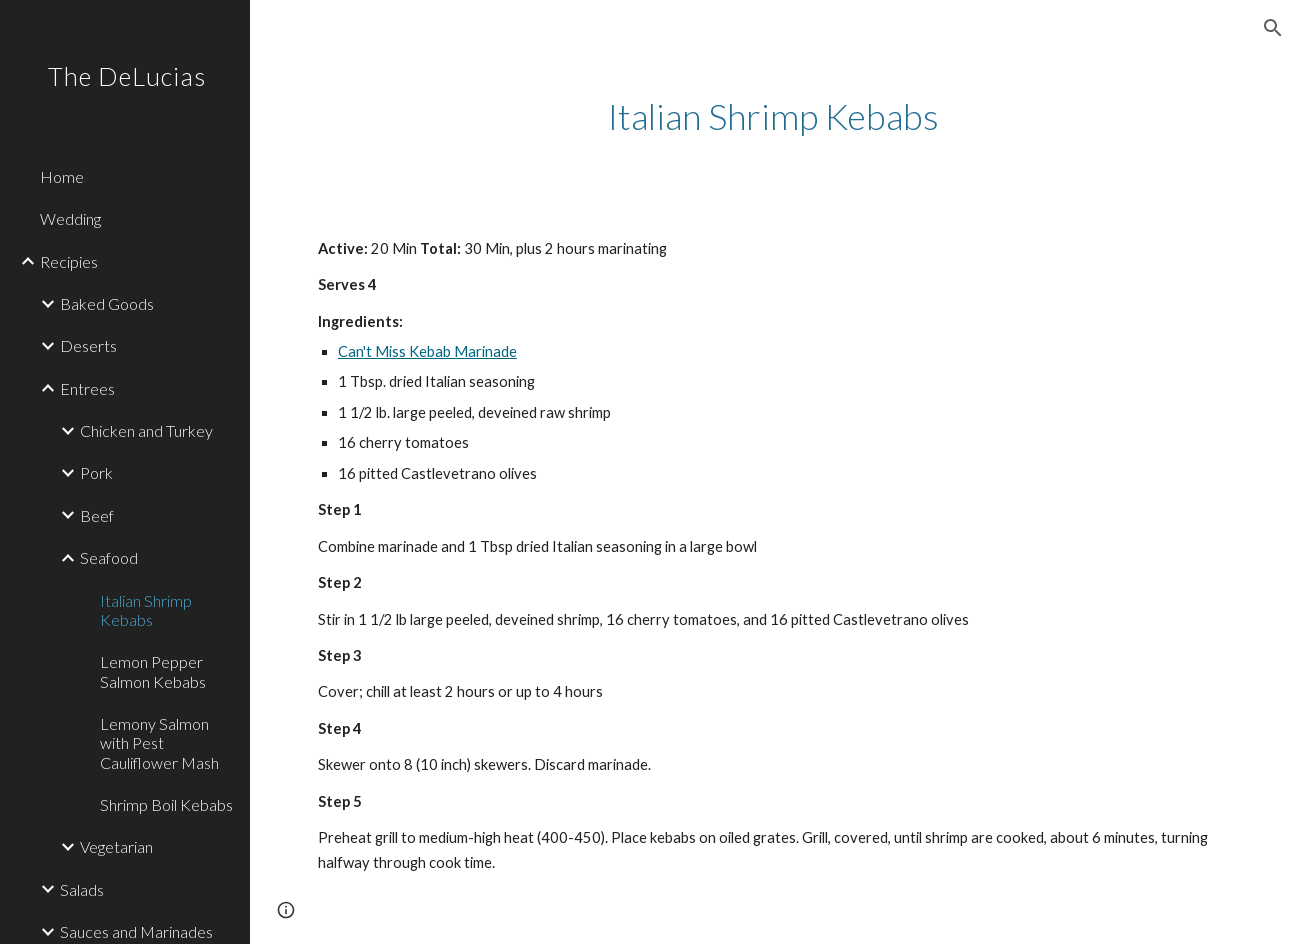 Image resolution: width=1297 pixels, height=944 pixels. Describe the element at coordinates (116, 846) in the screenshot. I see `Vegetarian [link]` at that location.